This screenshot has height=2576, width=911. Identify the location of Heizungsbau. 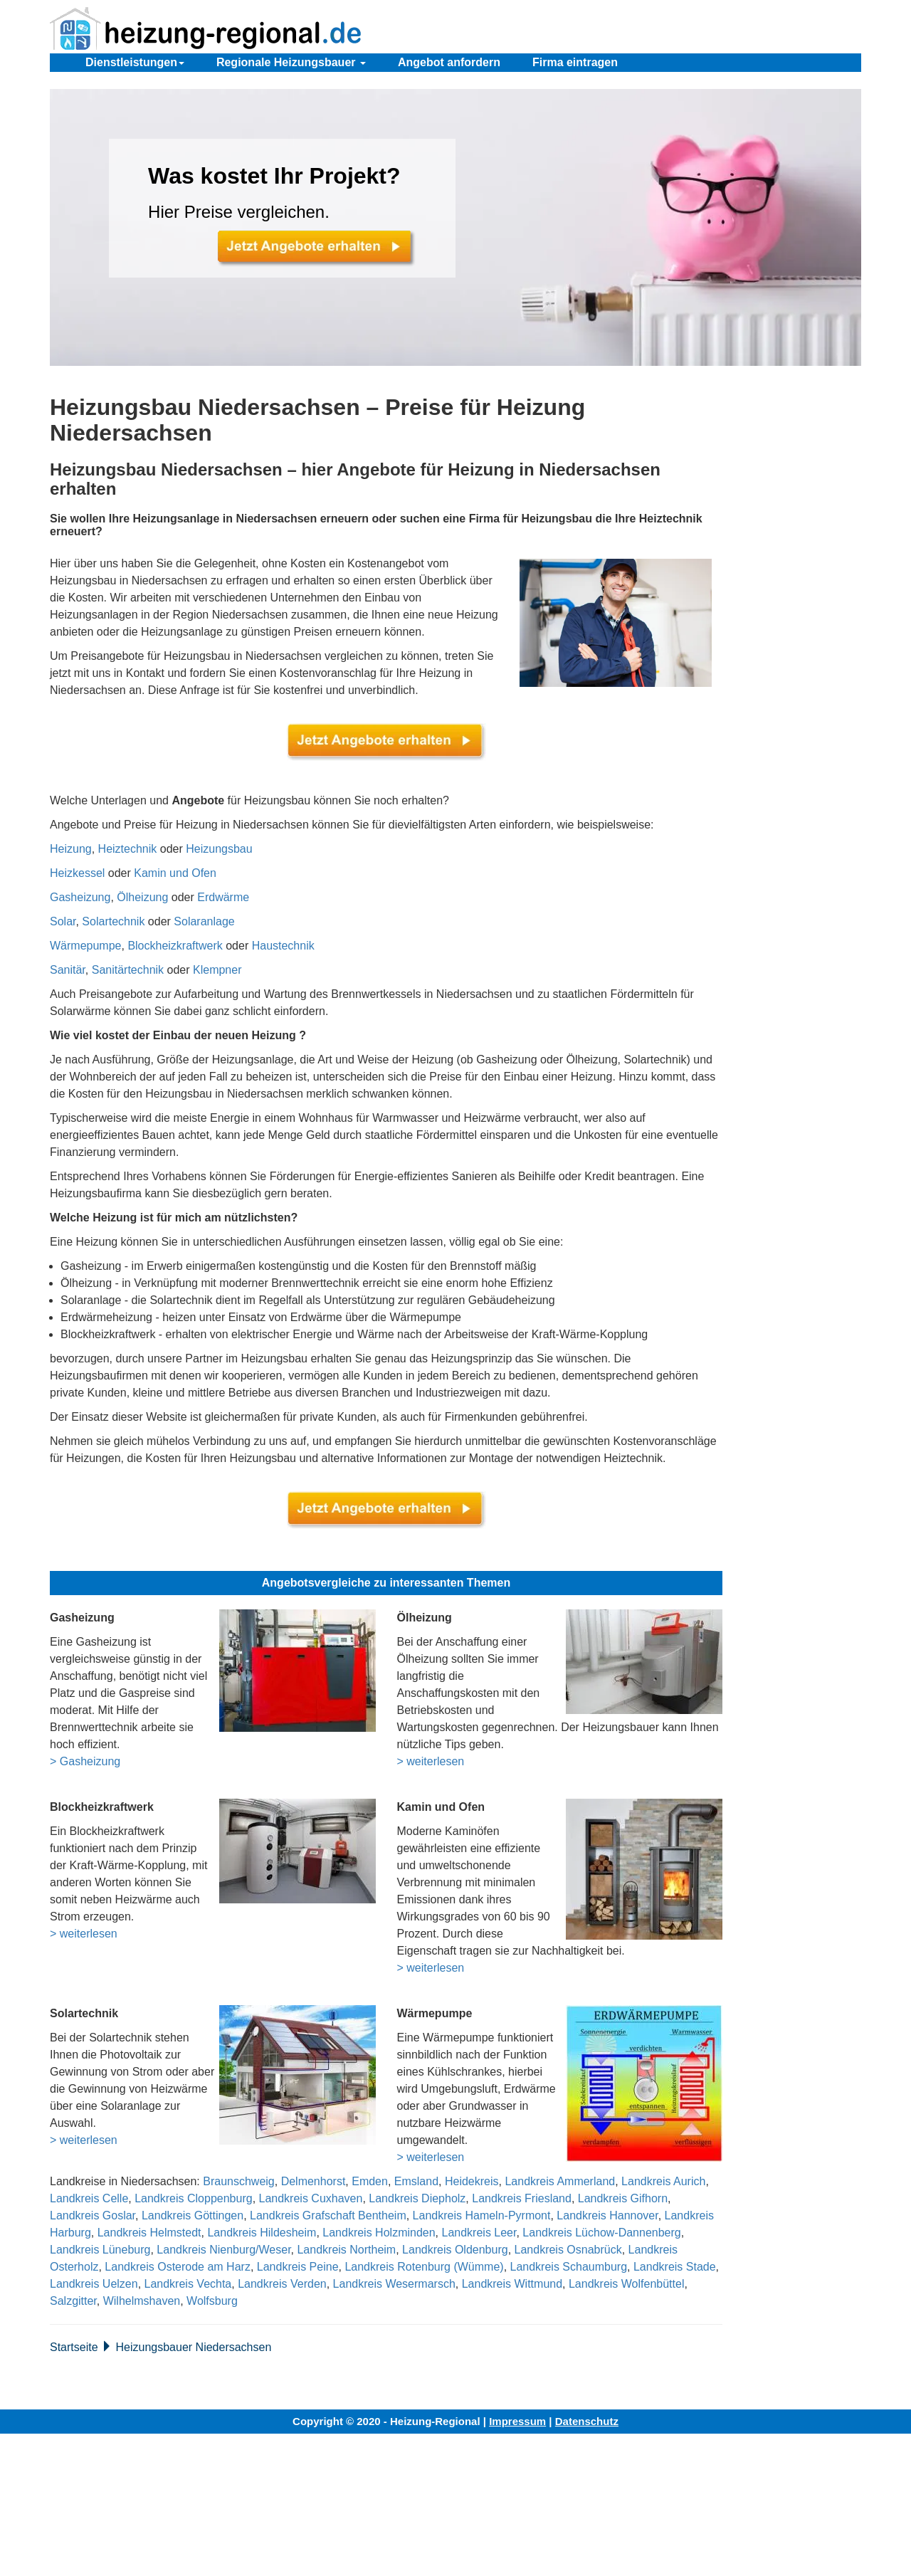
(219, 849).